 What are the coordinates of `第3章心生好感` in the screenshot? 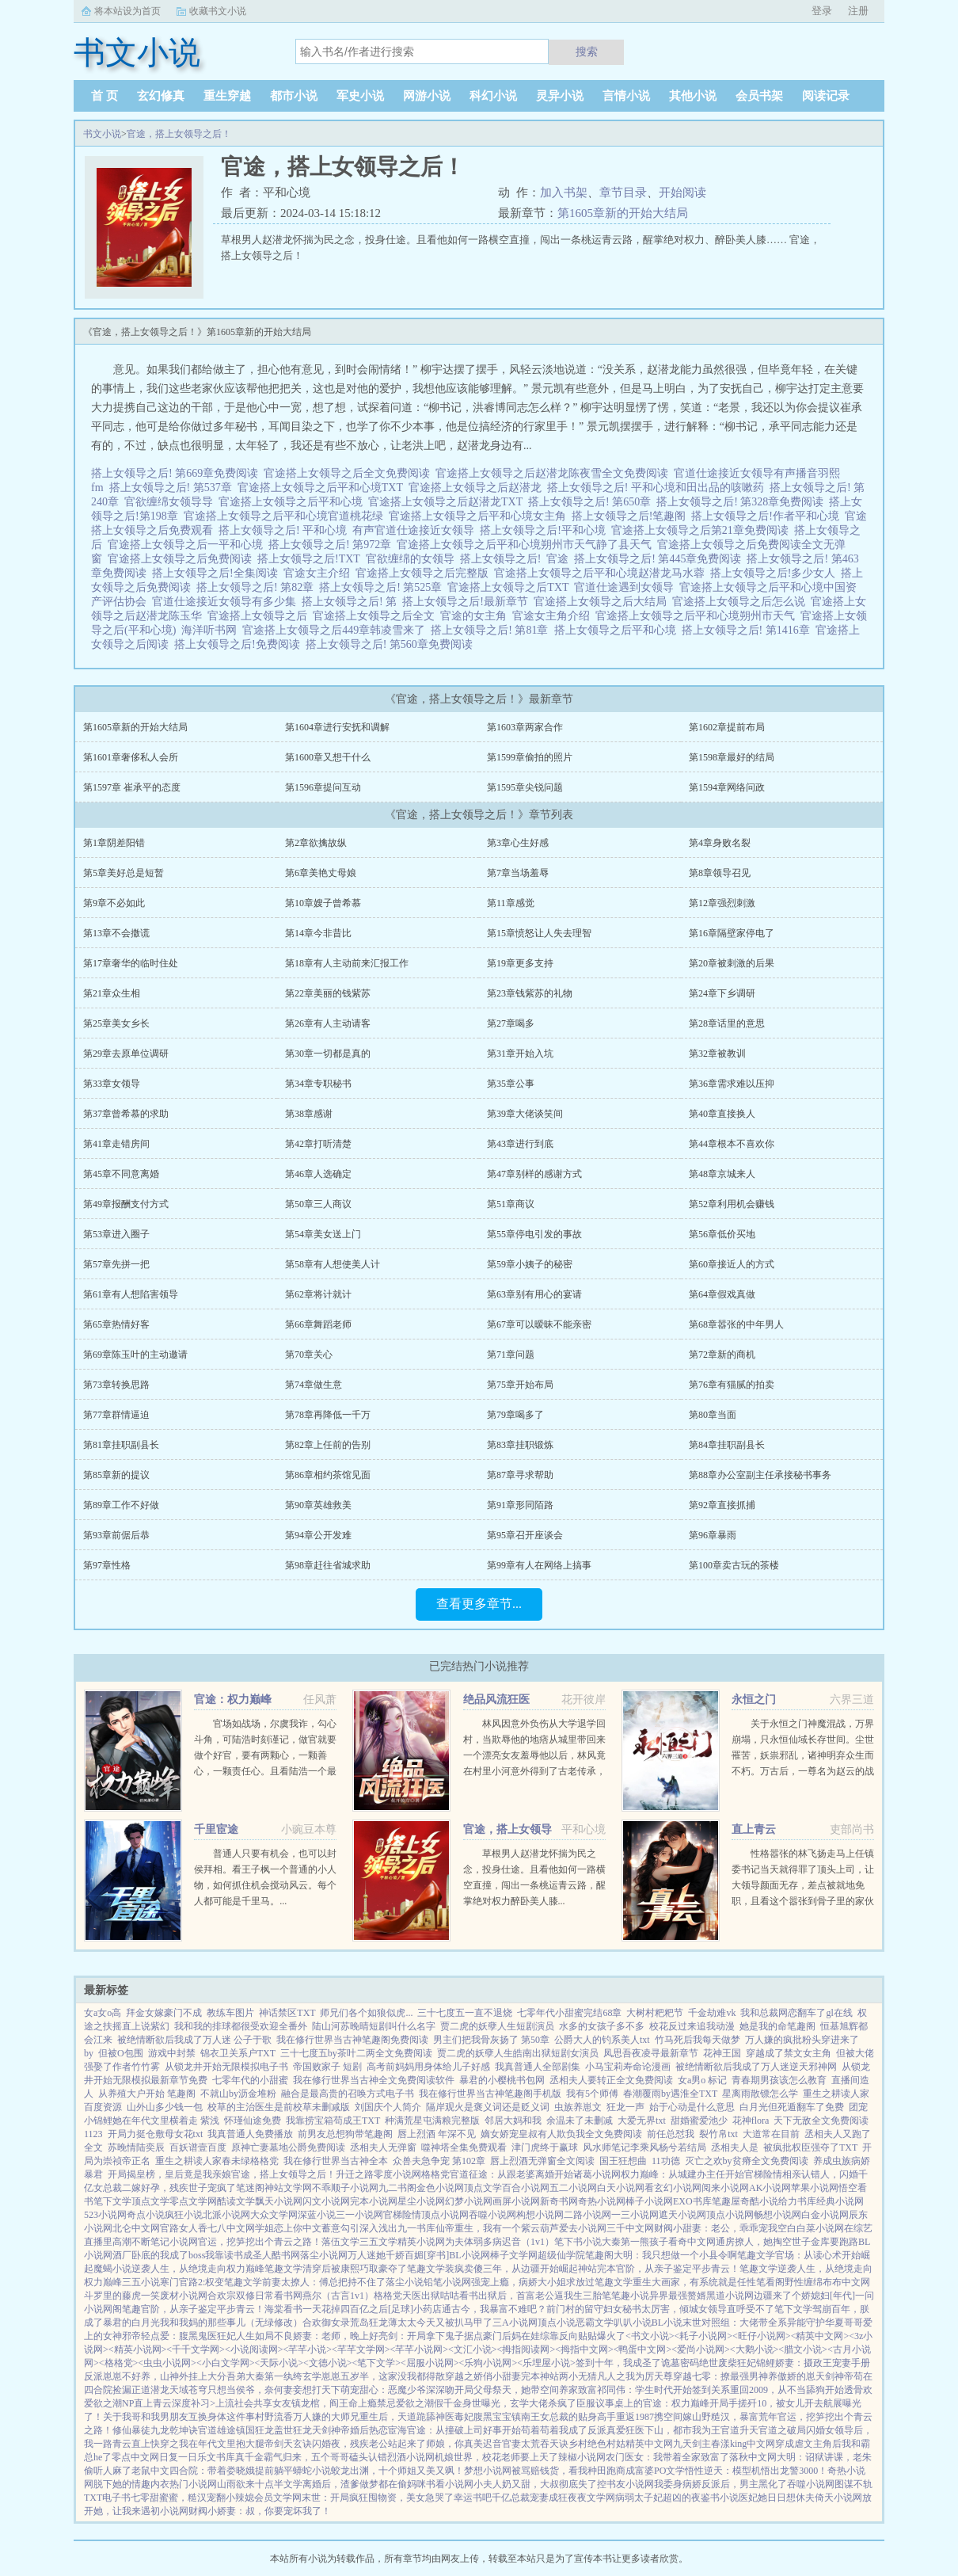 It's located at (518, 842).